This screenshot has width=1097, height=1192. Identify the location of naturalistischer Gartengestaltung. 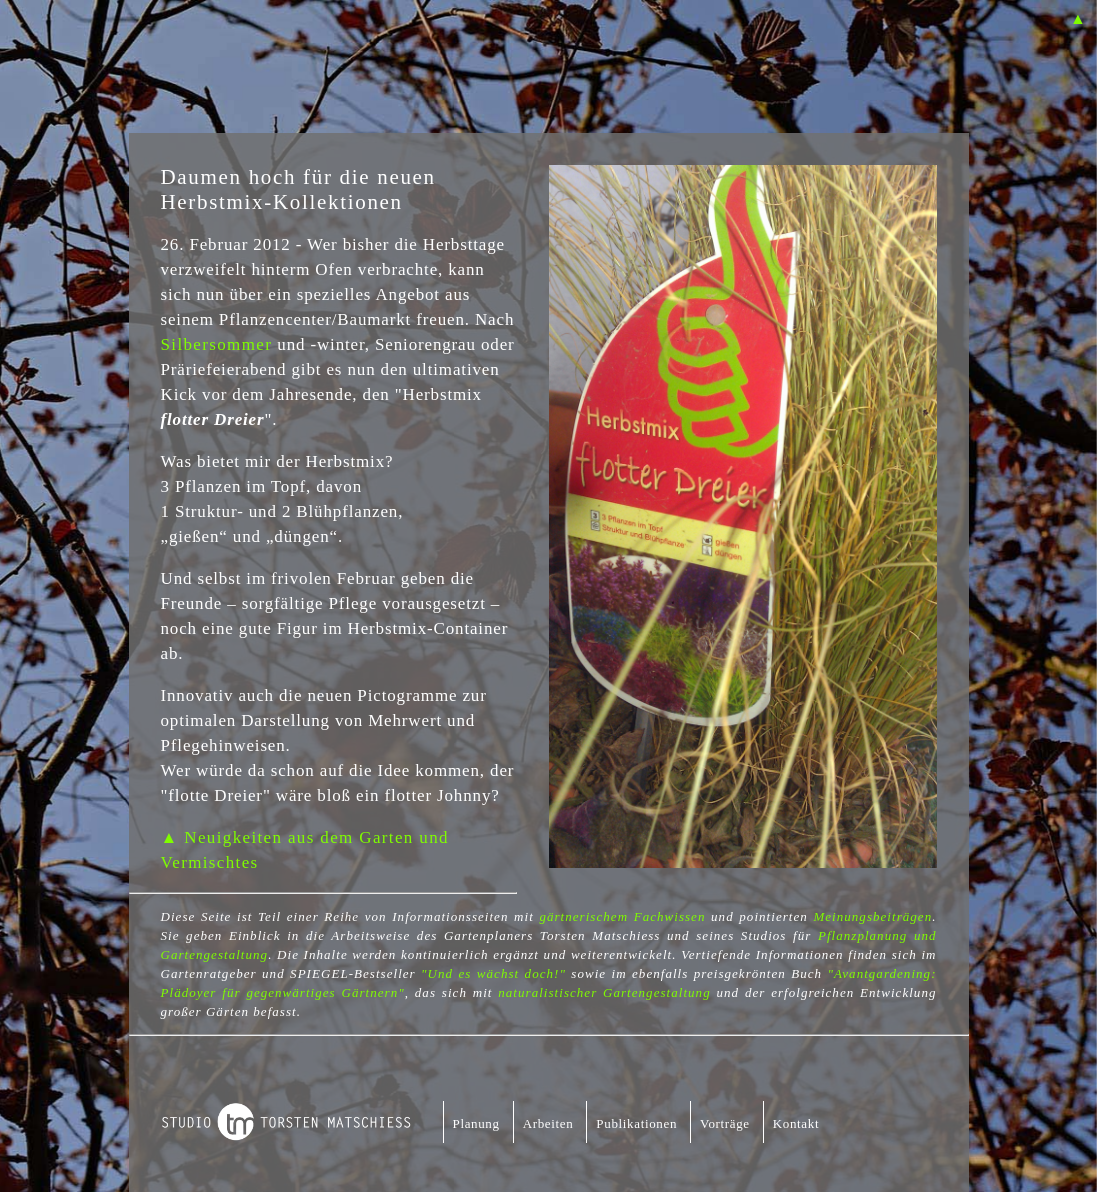
(604, 992).